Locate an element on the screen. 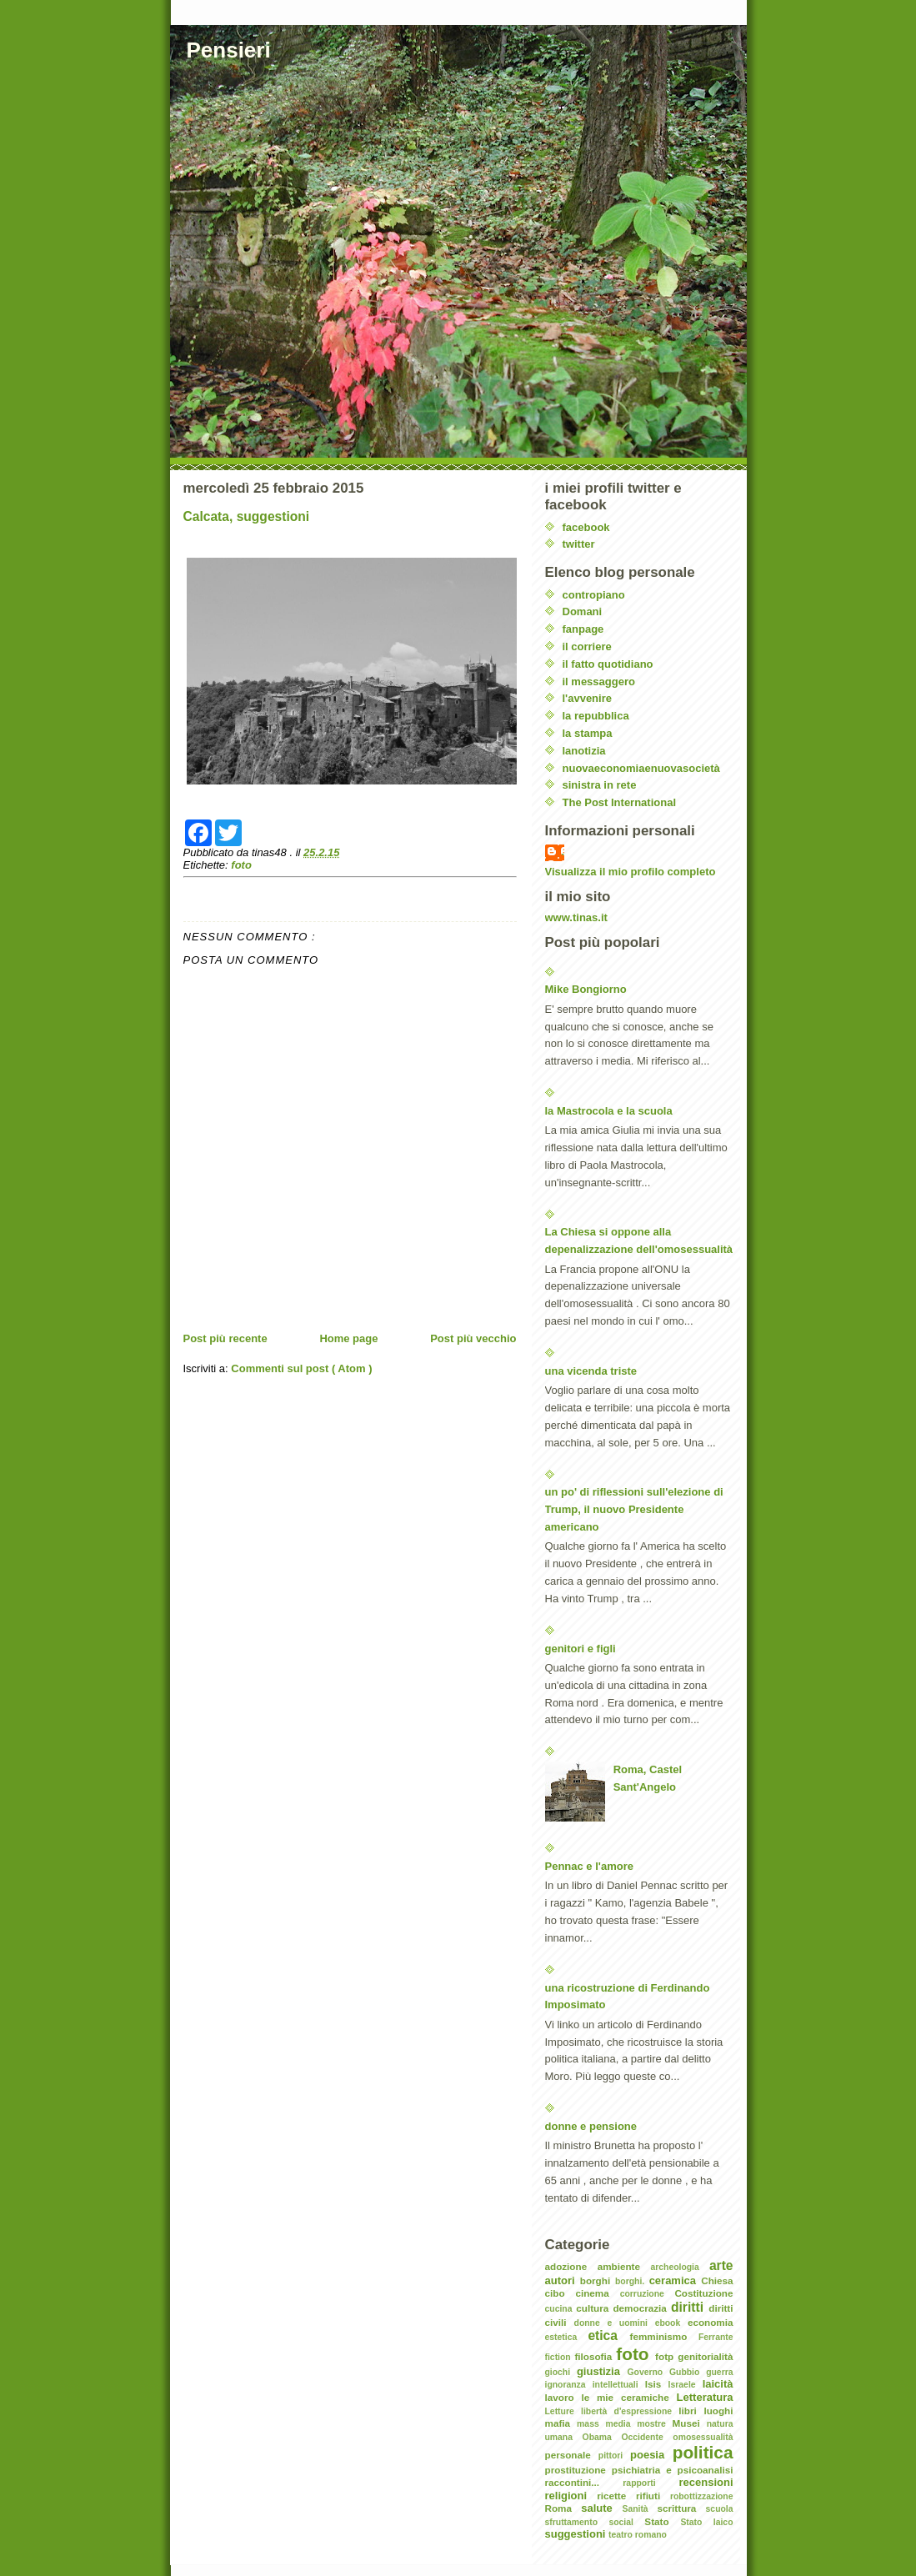 This screenshot has height=2576, width=916. l'avvenire is located at coordinates (587, 698).